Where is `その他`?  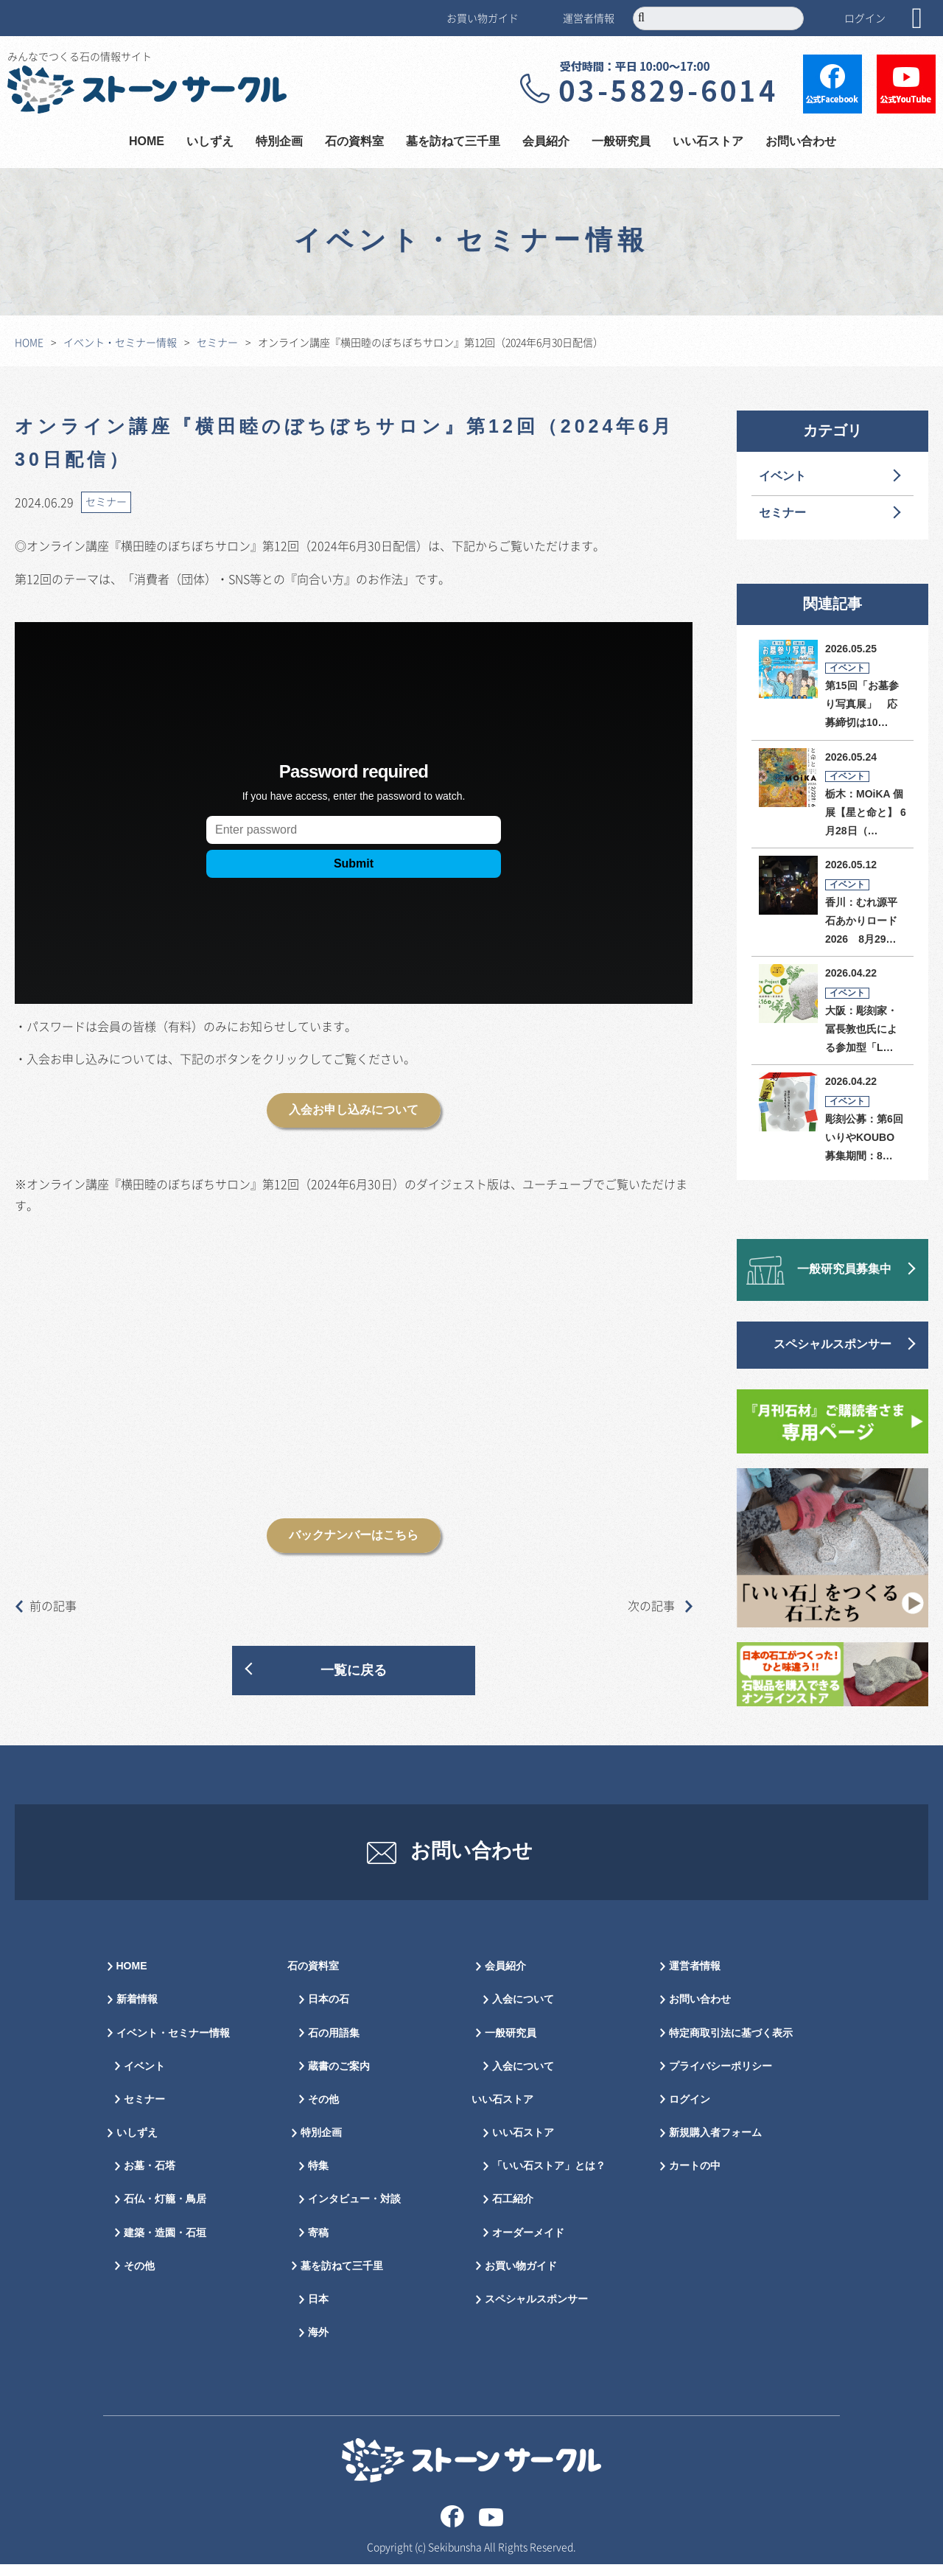 その他 is located at coordinates (139, 2278).